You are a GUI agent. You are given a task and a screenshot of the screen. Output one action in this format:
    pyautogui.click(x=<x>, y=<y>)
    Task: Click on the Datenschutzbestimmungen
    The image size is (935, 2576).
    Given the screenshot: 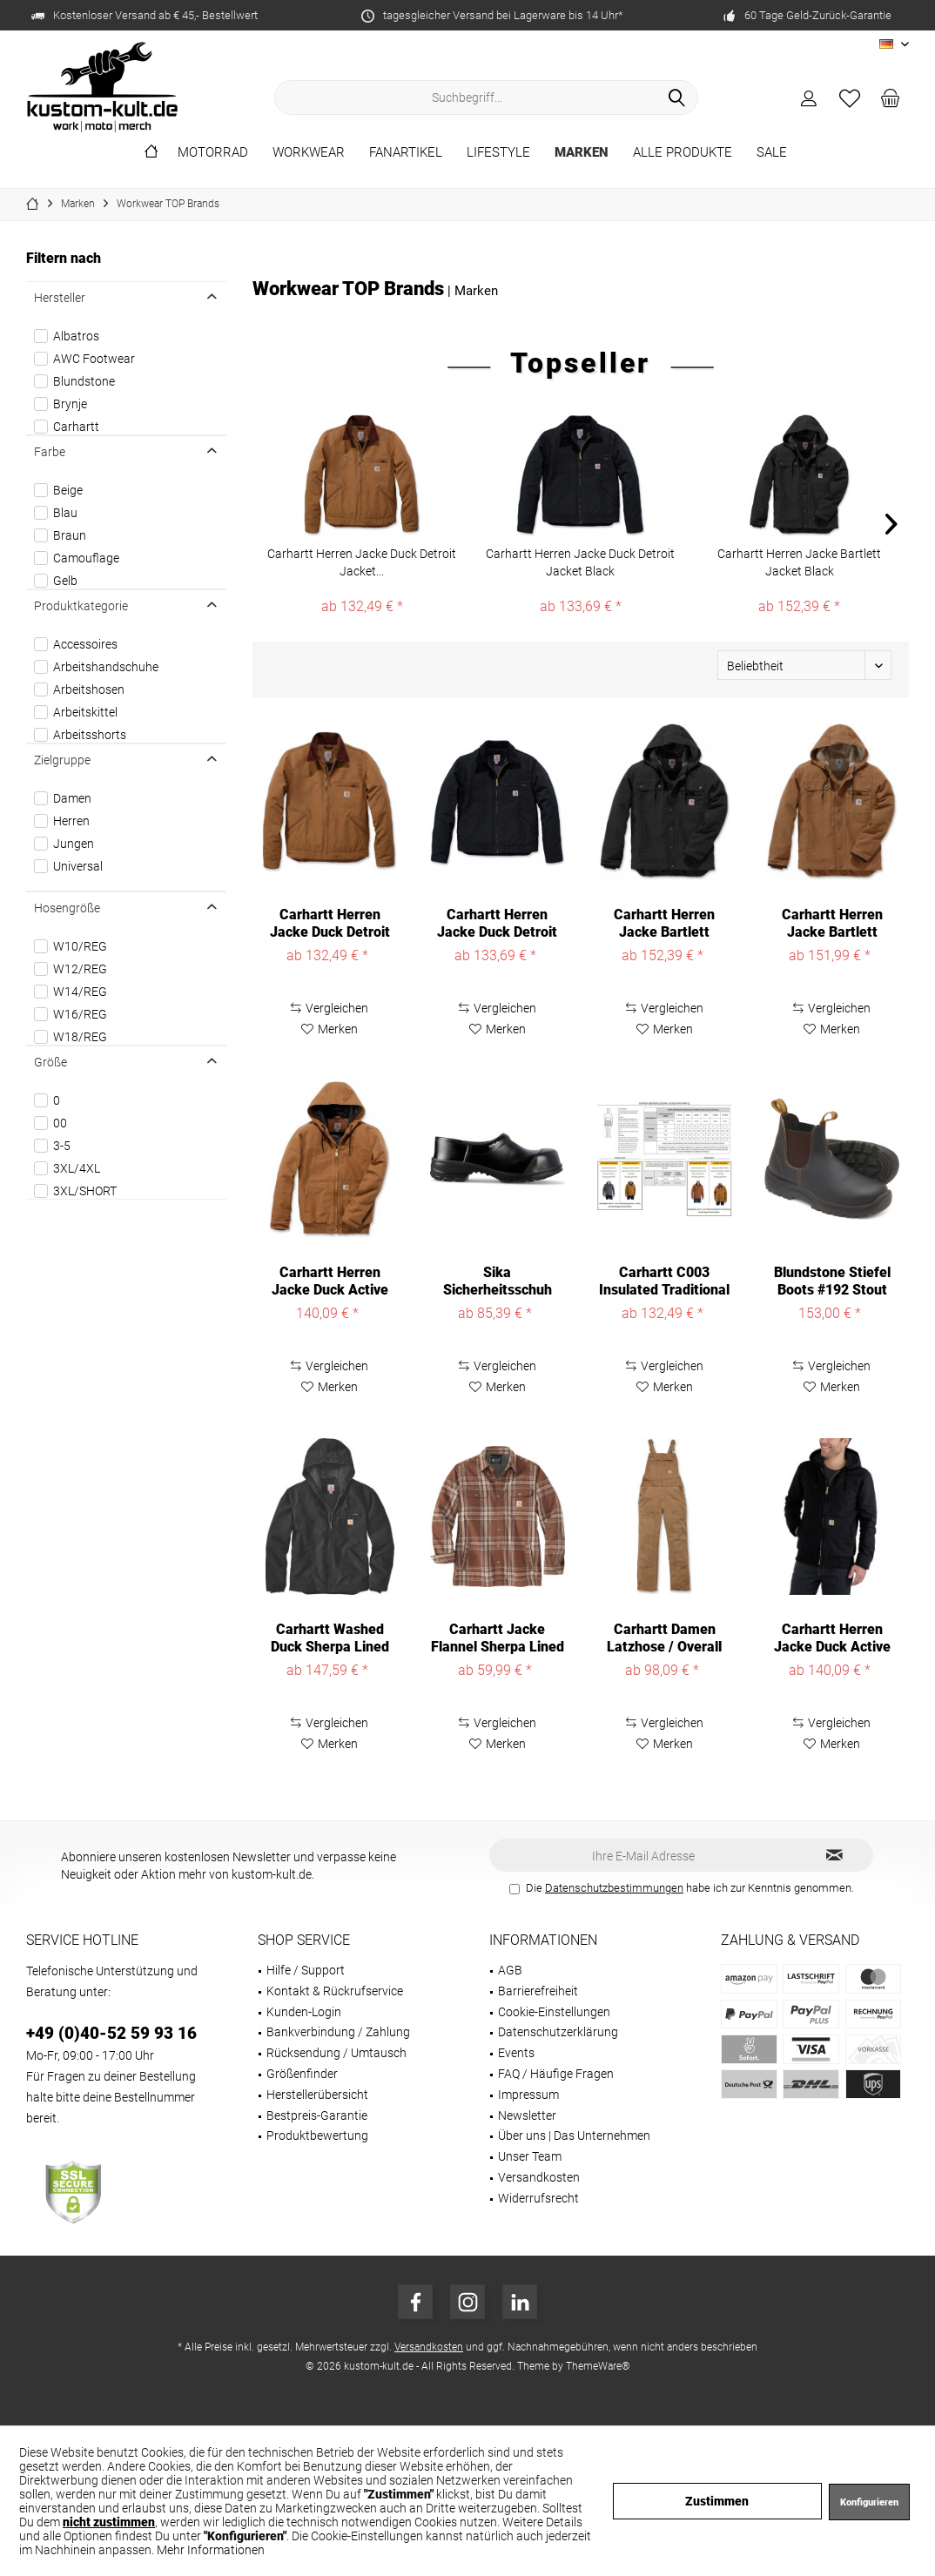 What is the action you would take?
    pyautogui.click(x=614, y=1887)
    